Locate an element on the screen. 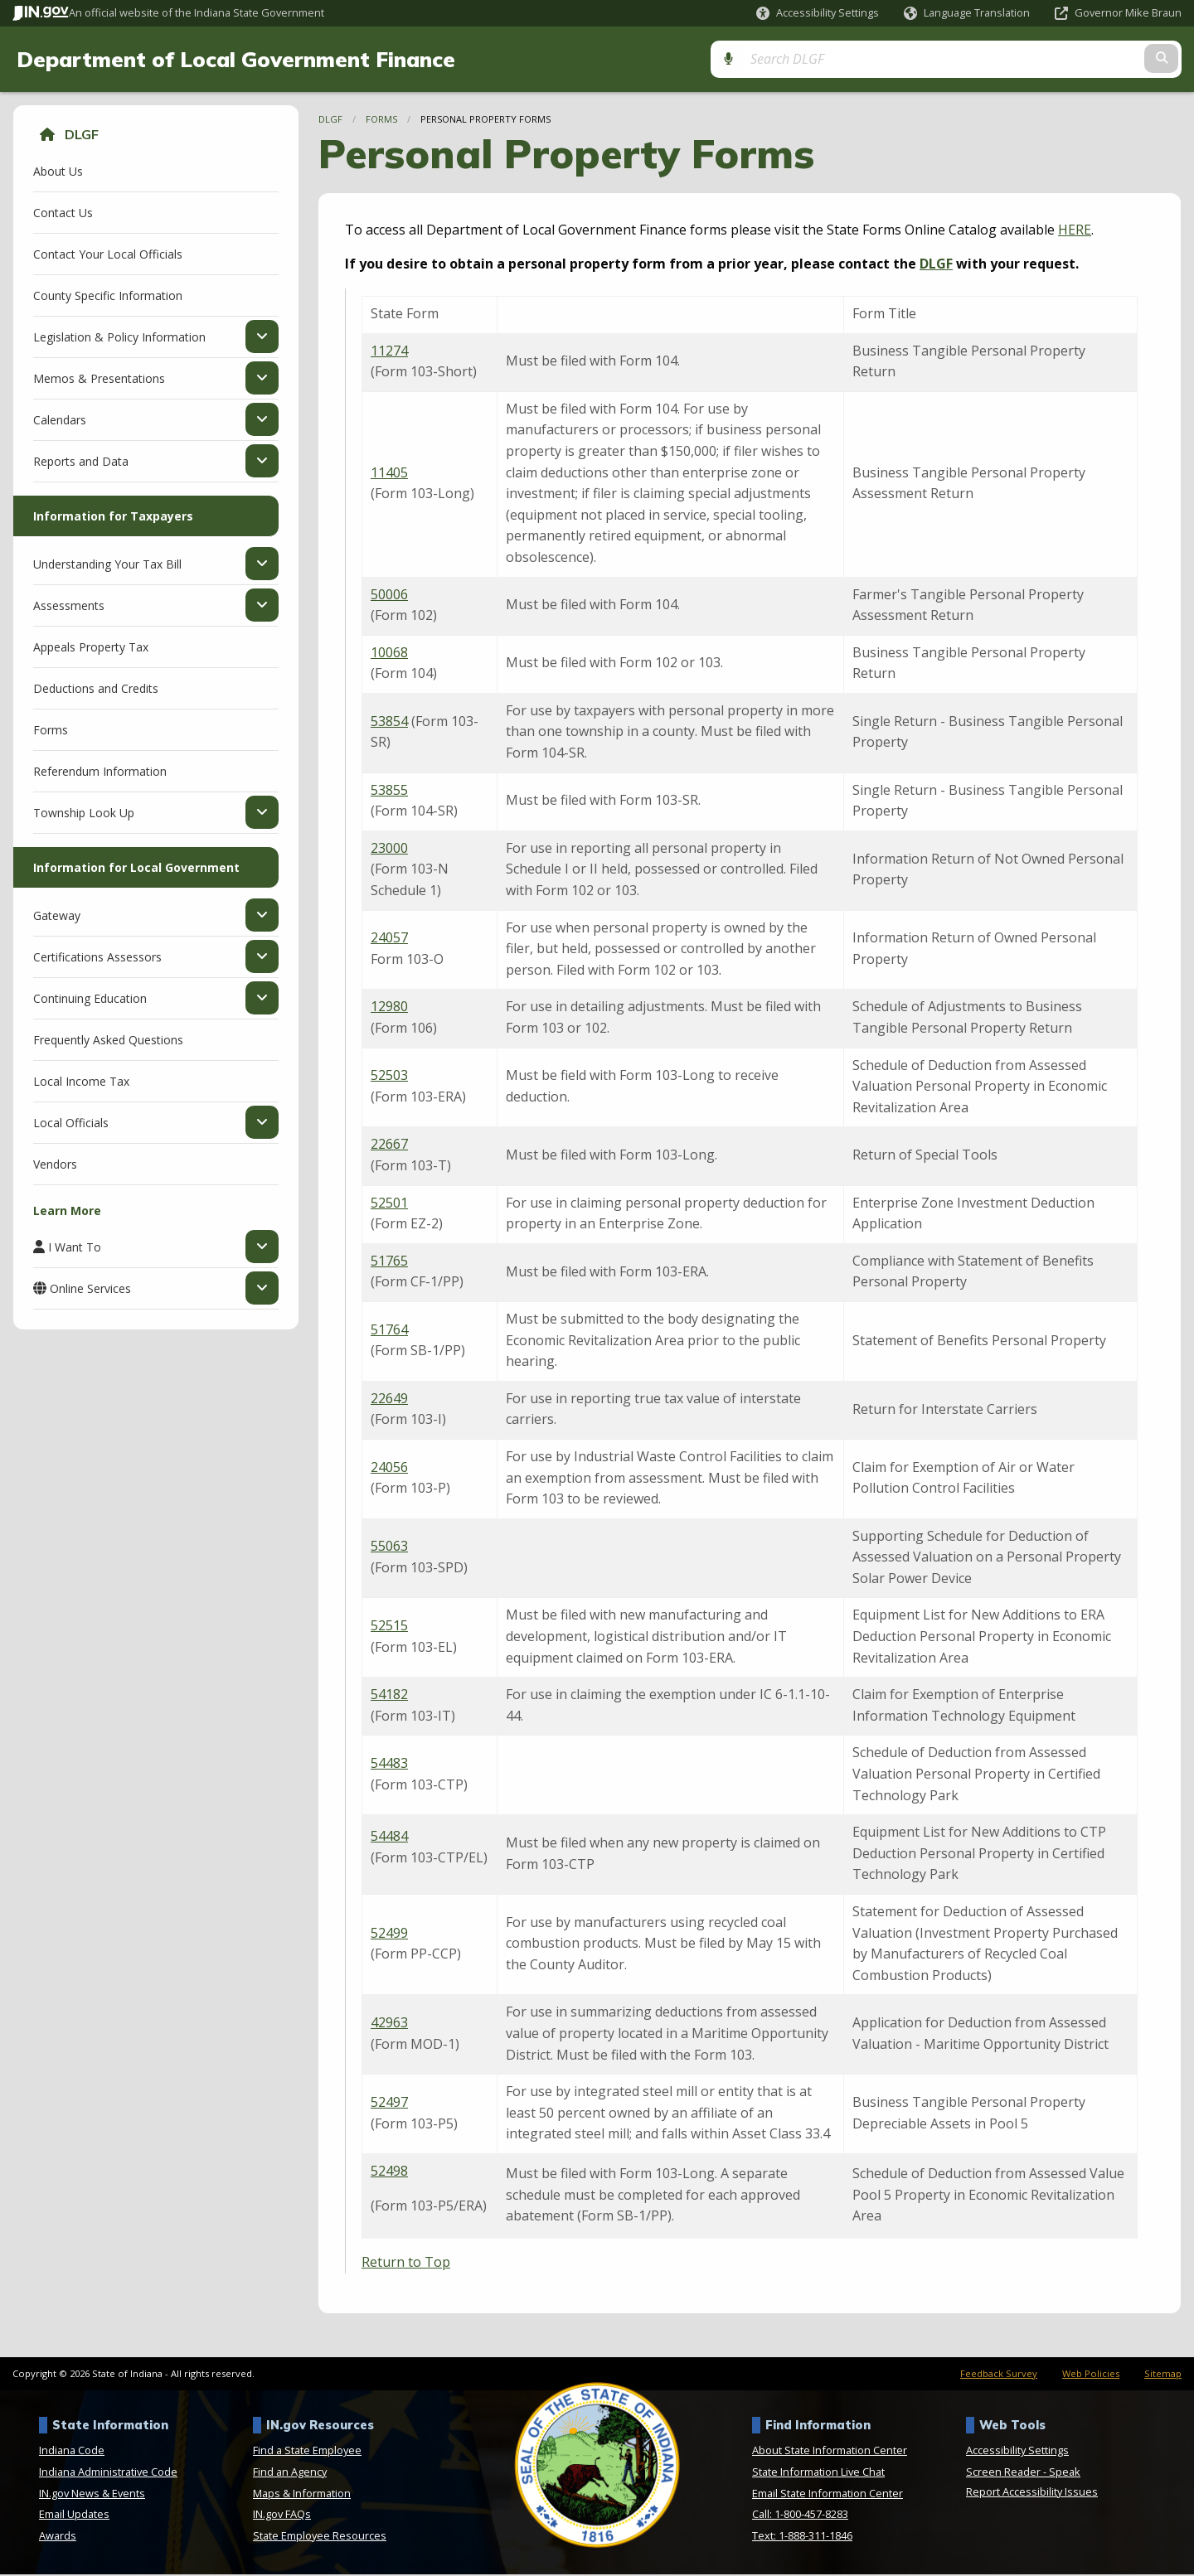 The width and height of the screenshot is (1194, 2576). 54182 is located at coordinates (389, 1696).